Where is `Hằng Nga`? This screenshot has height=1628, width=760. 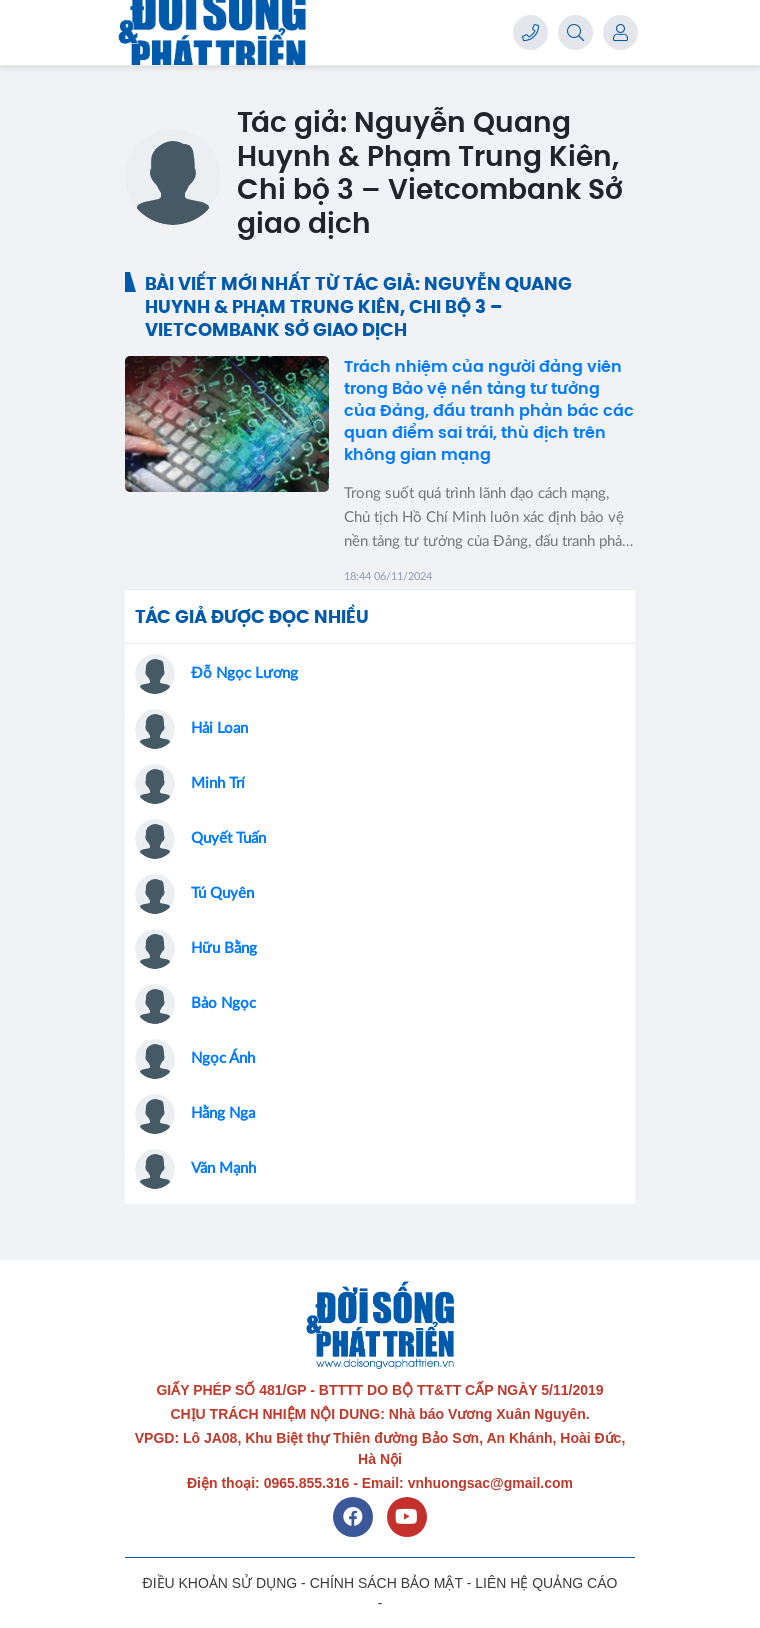 Hằng Nga is located at coordinates (223, 1113).